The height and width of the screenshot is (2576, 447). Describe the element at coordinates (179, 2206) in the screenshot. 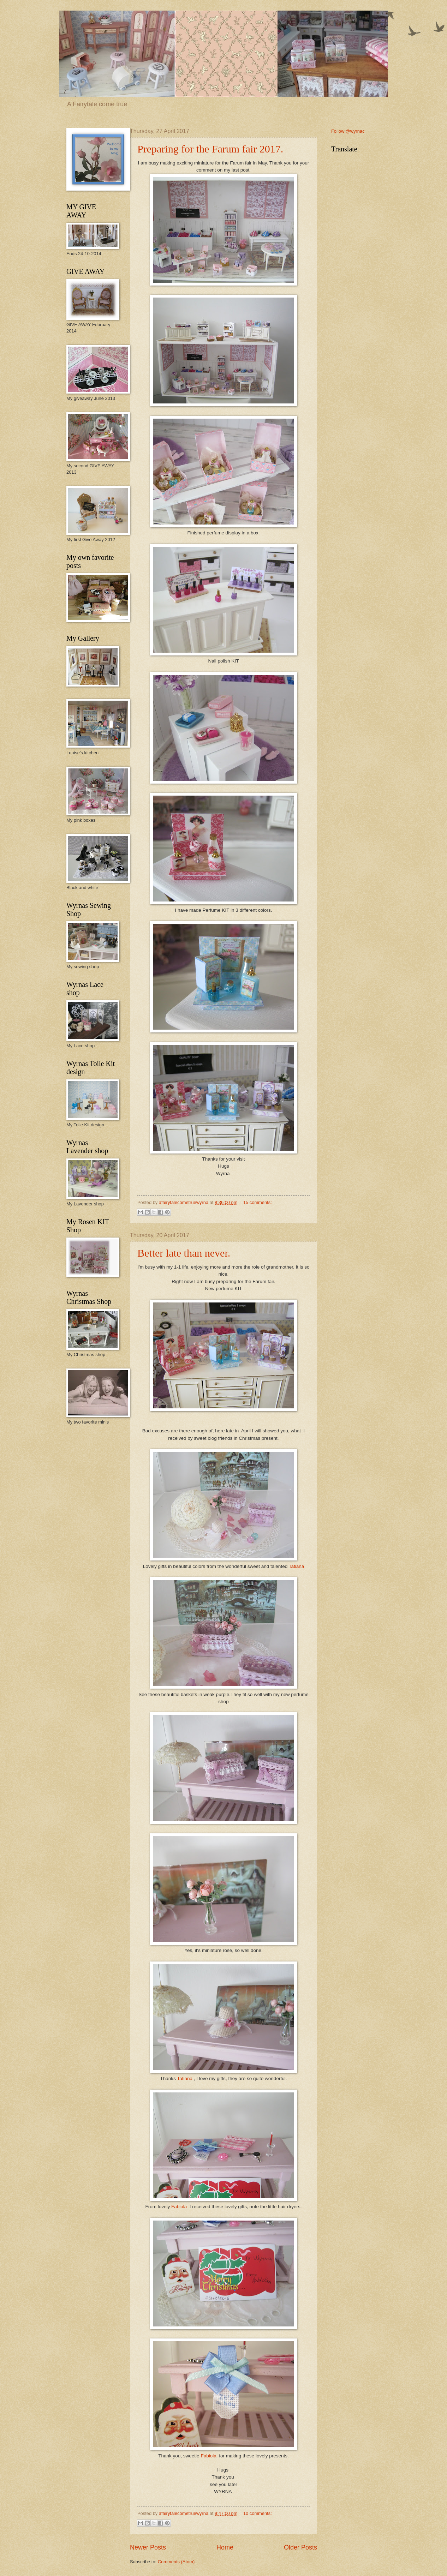

I see `Fabiola` at that location.